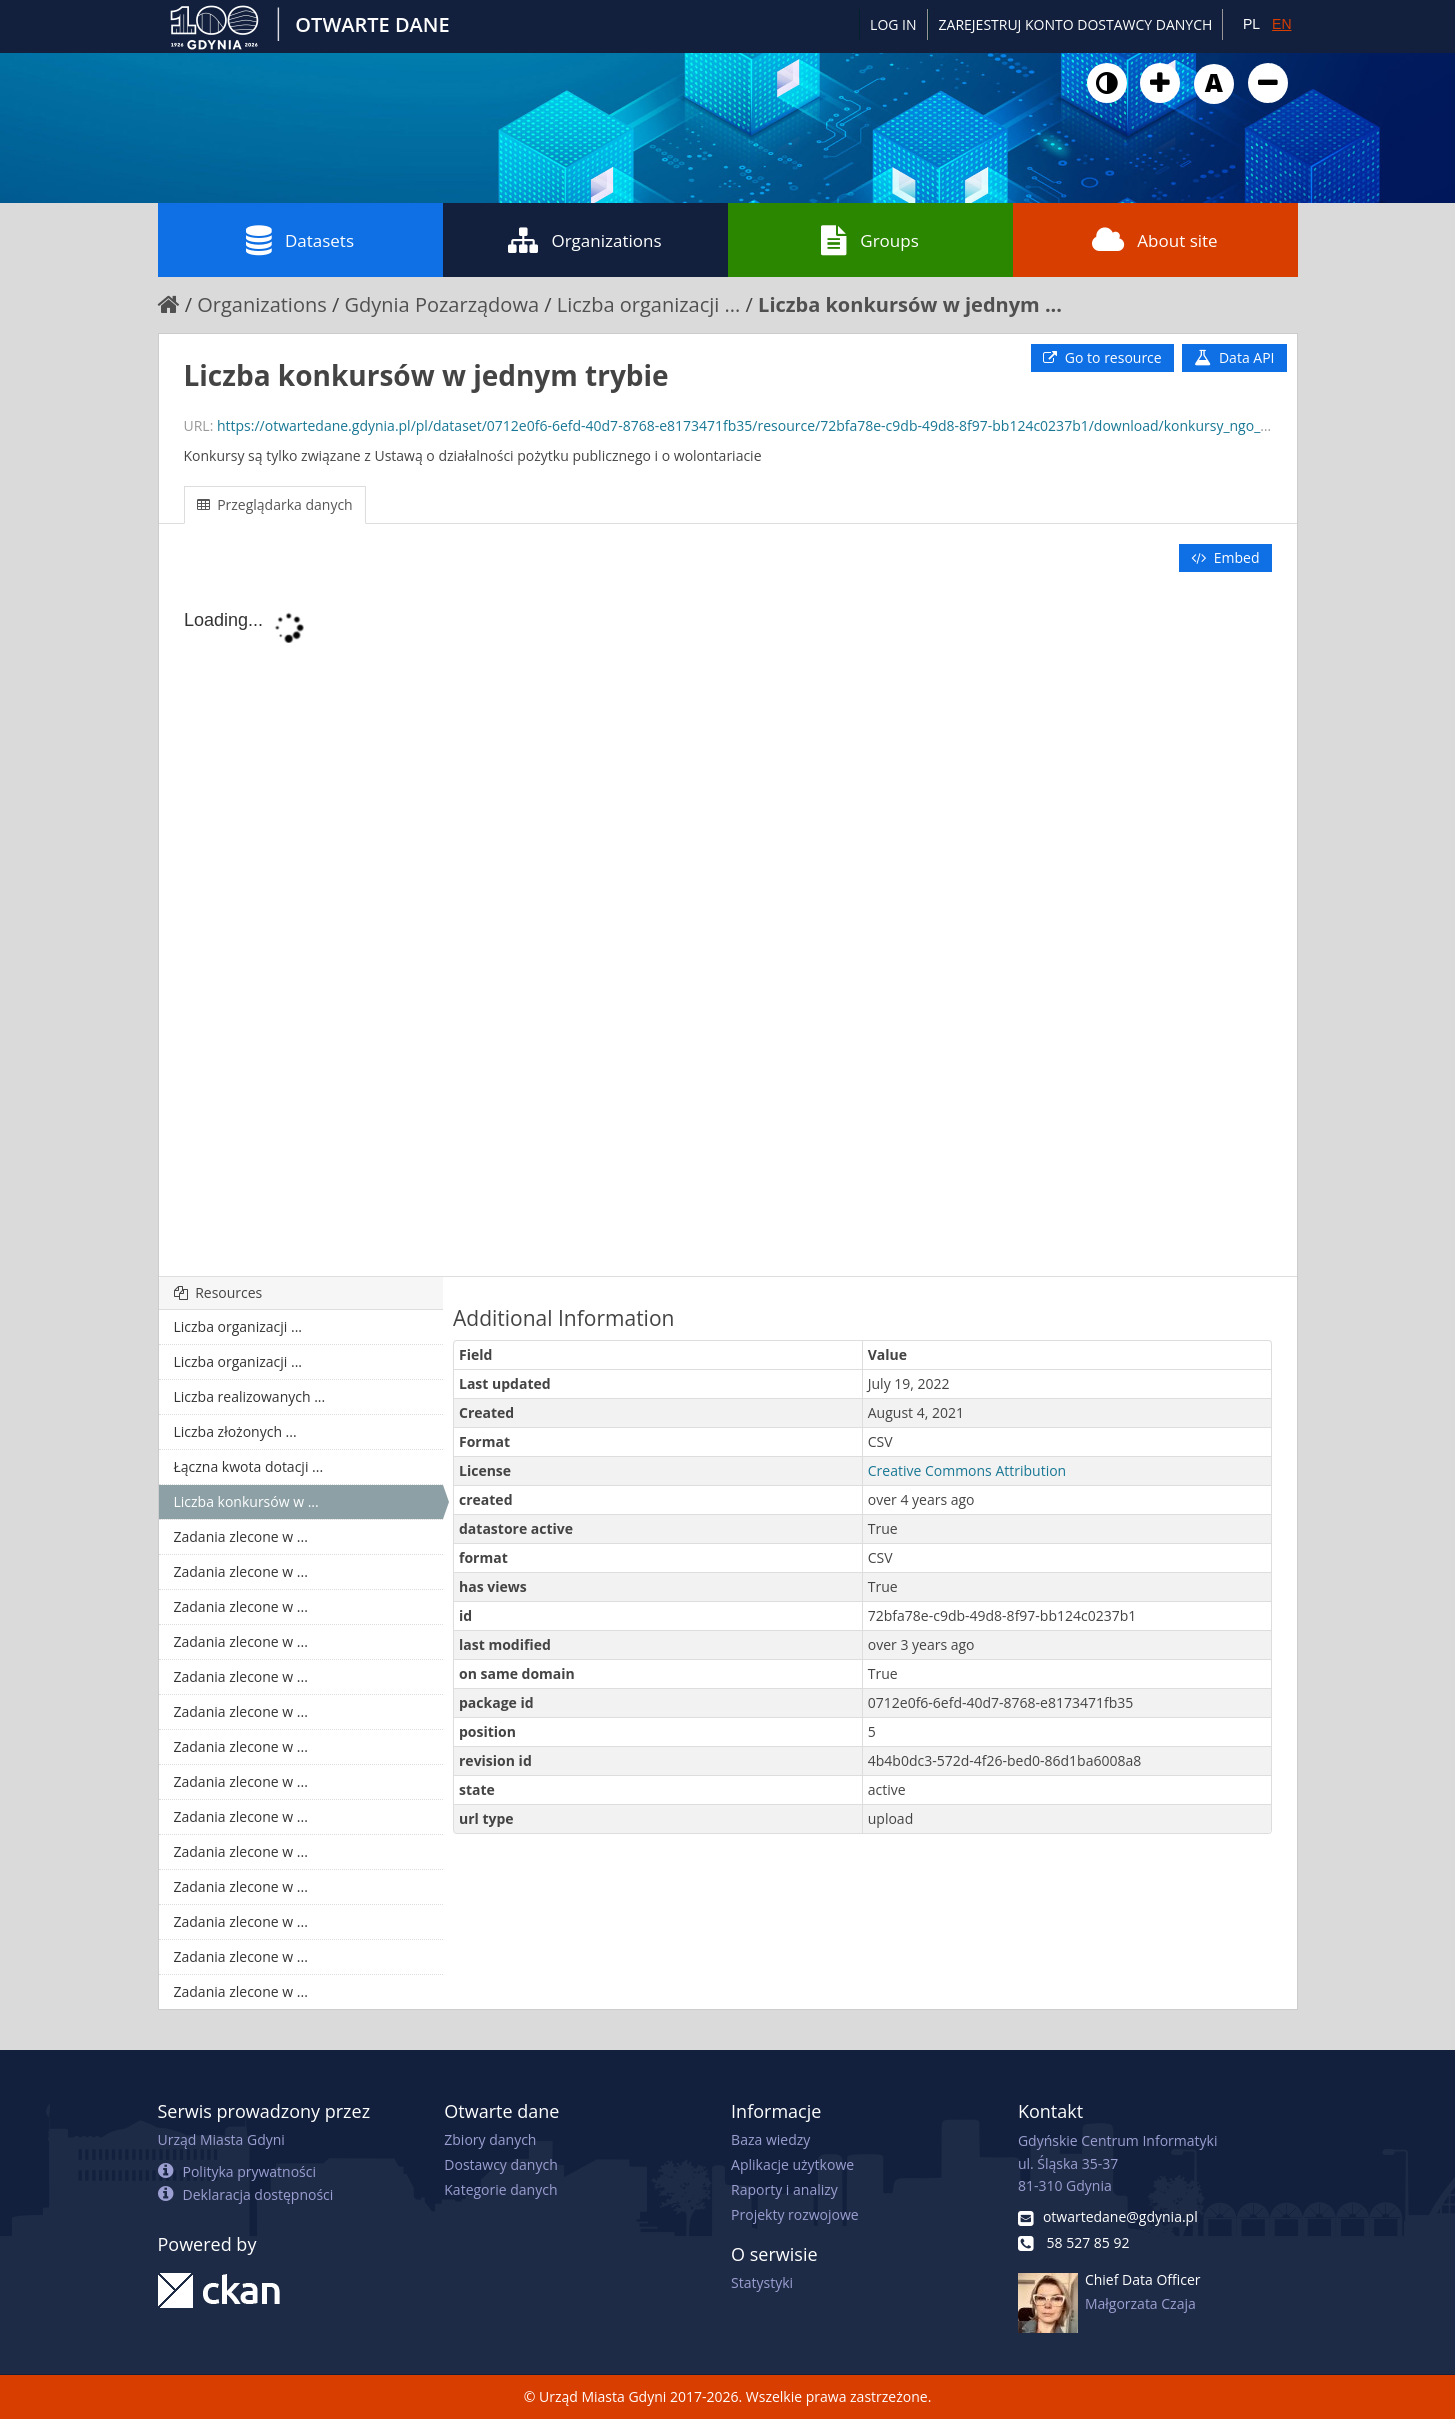  I want to click on Organizations, so click(584, 240).